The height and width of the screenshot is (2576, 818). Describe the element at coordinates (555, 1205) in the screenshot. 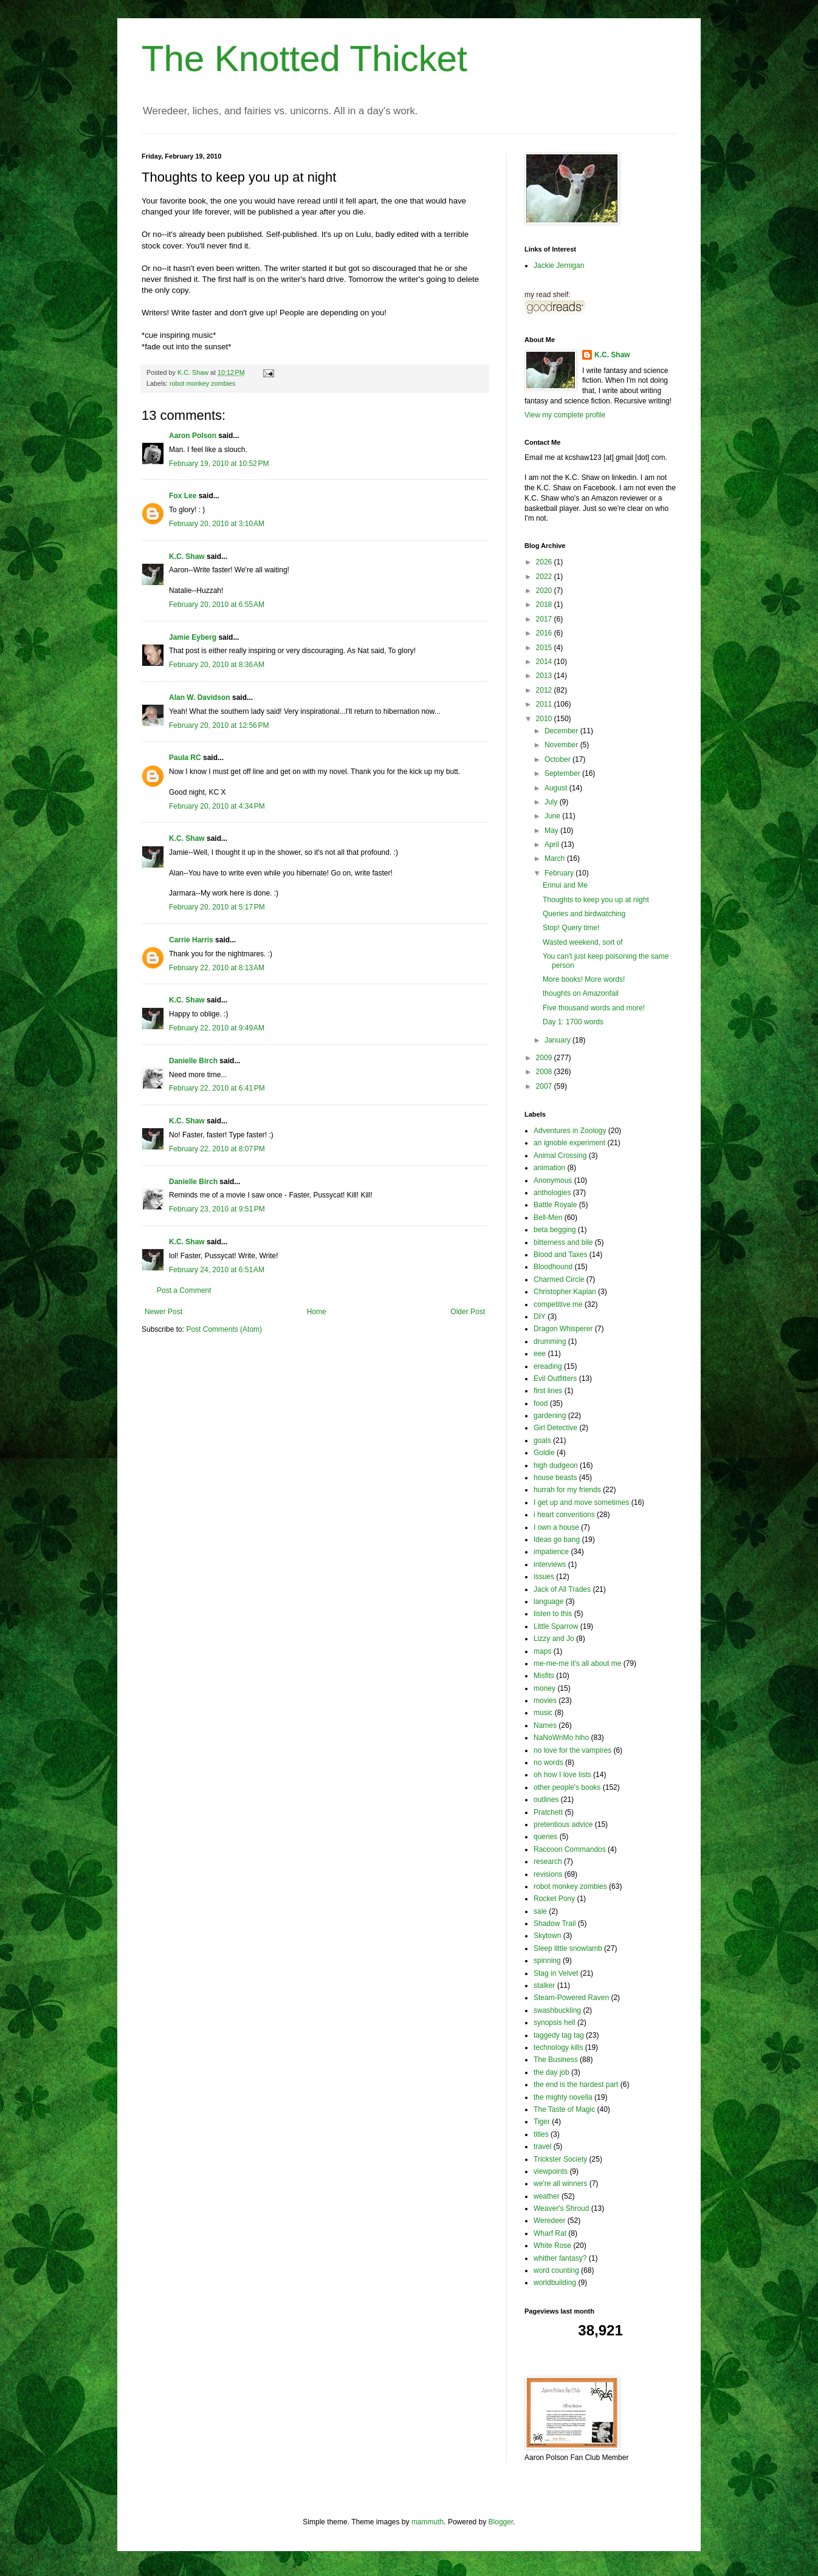

I see `Battle Royale` at that location.